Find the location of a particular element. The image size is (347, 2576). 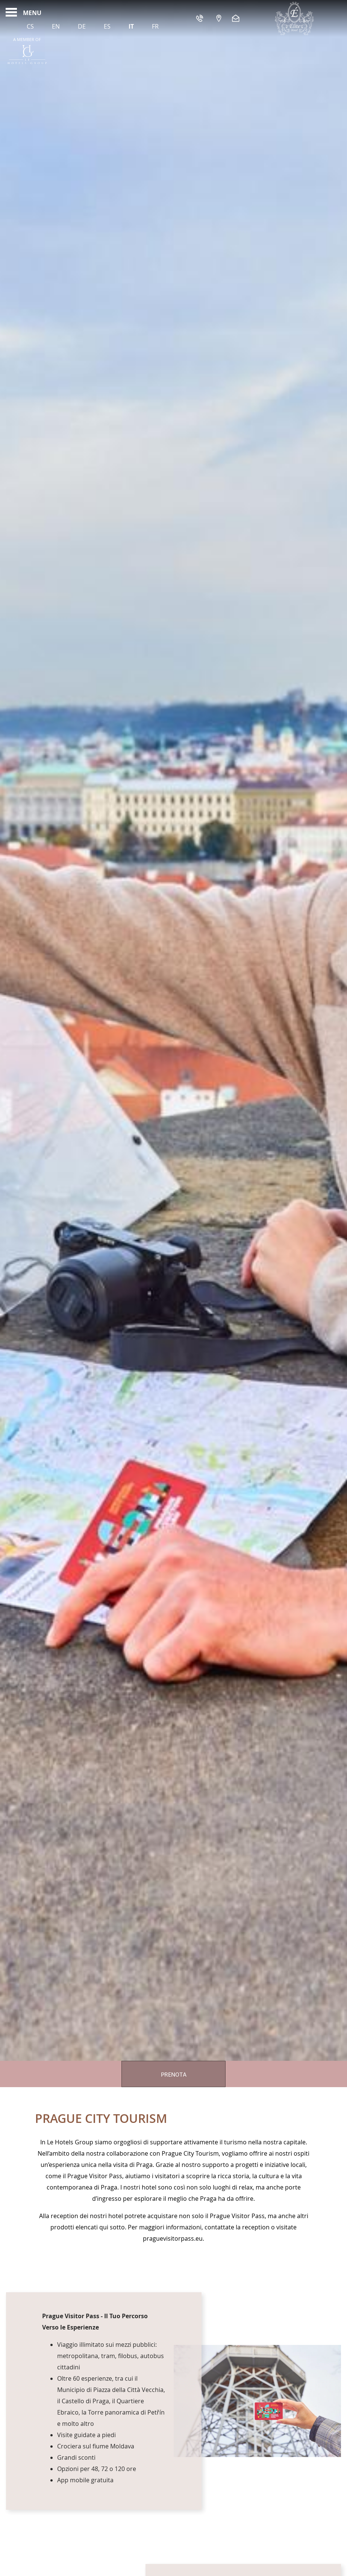

Cs is located at coordinates (30, 26).